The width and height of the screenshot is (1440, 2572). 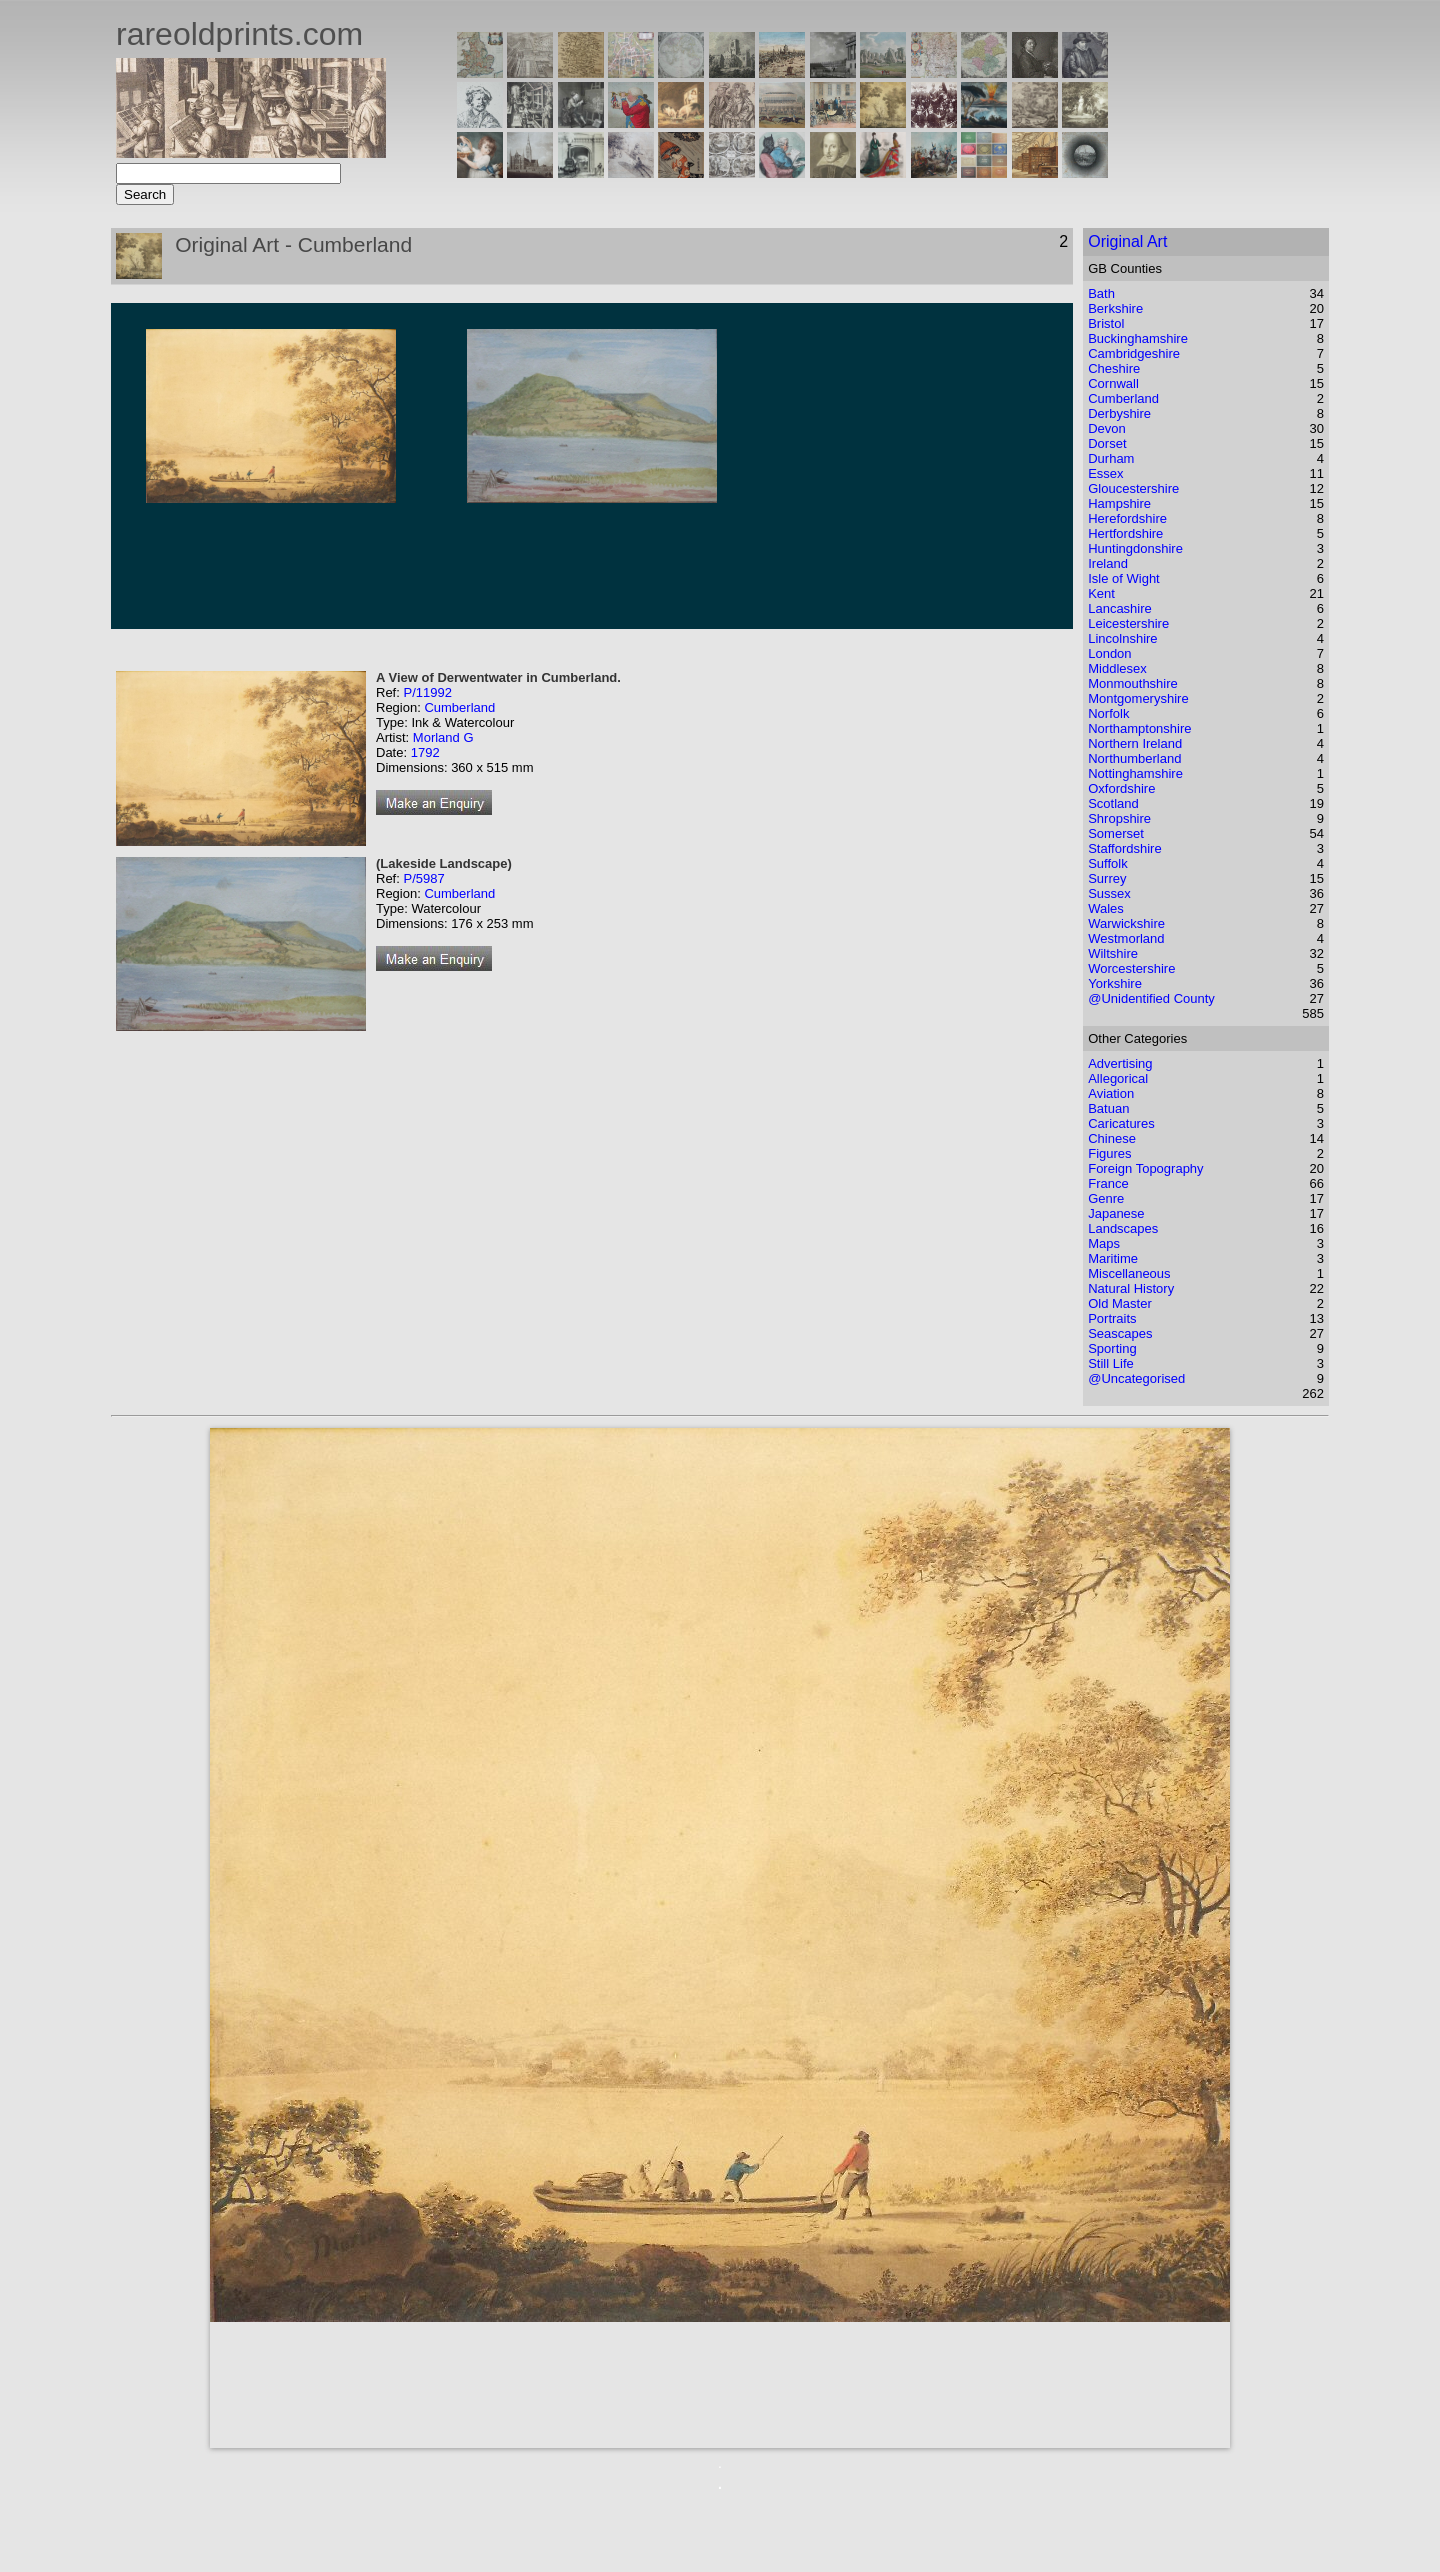 I want to click on Leicestershire, so click(x=1128, y=623).